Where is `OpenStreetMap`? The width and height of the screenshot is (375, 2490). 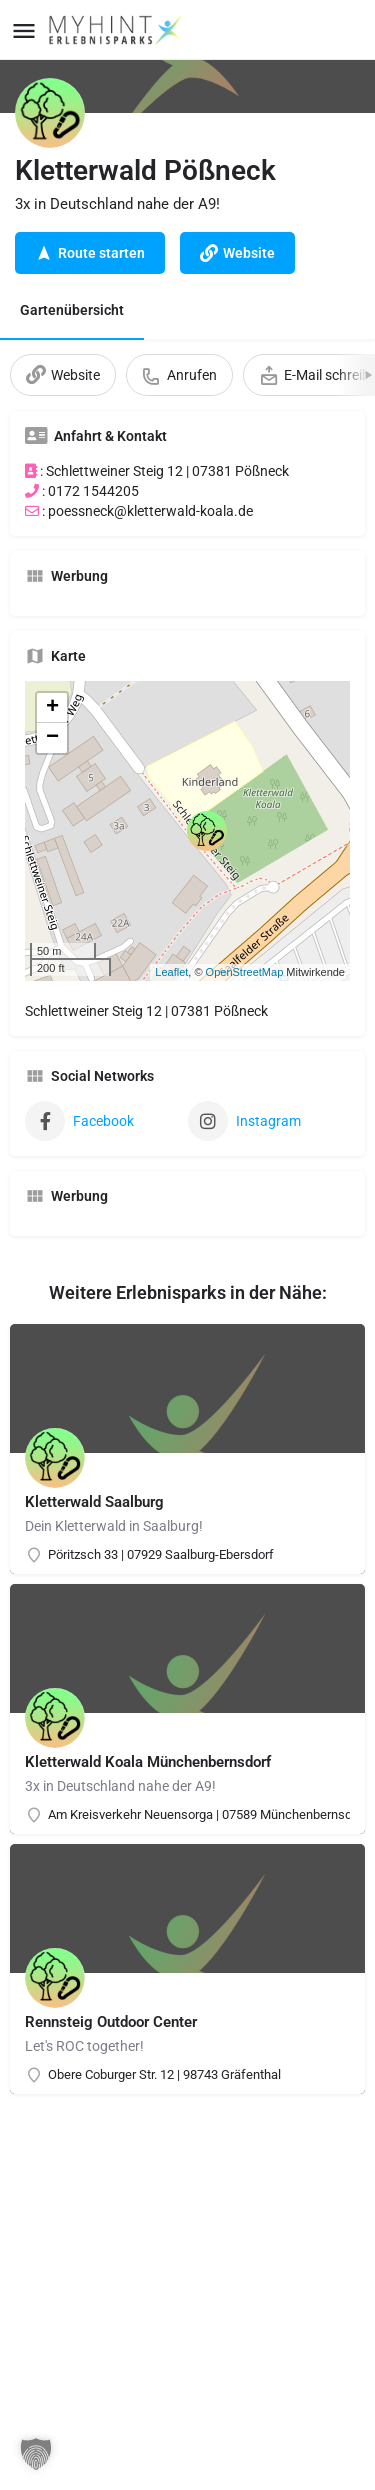 OpenStreetMap is located at coordinates (245, 972).